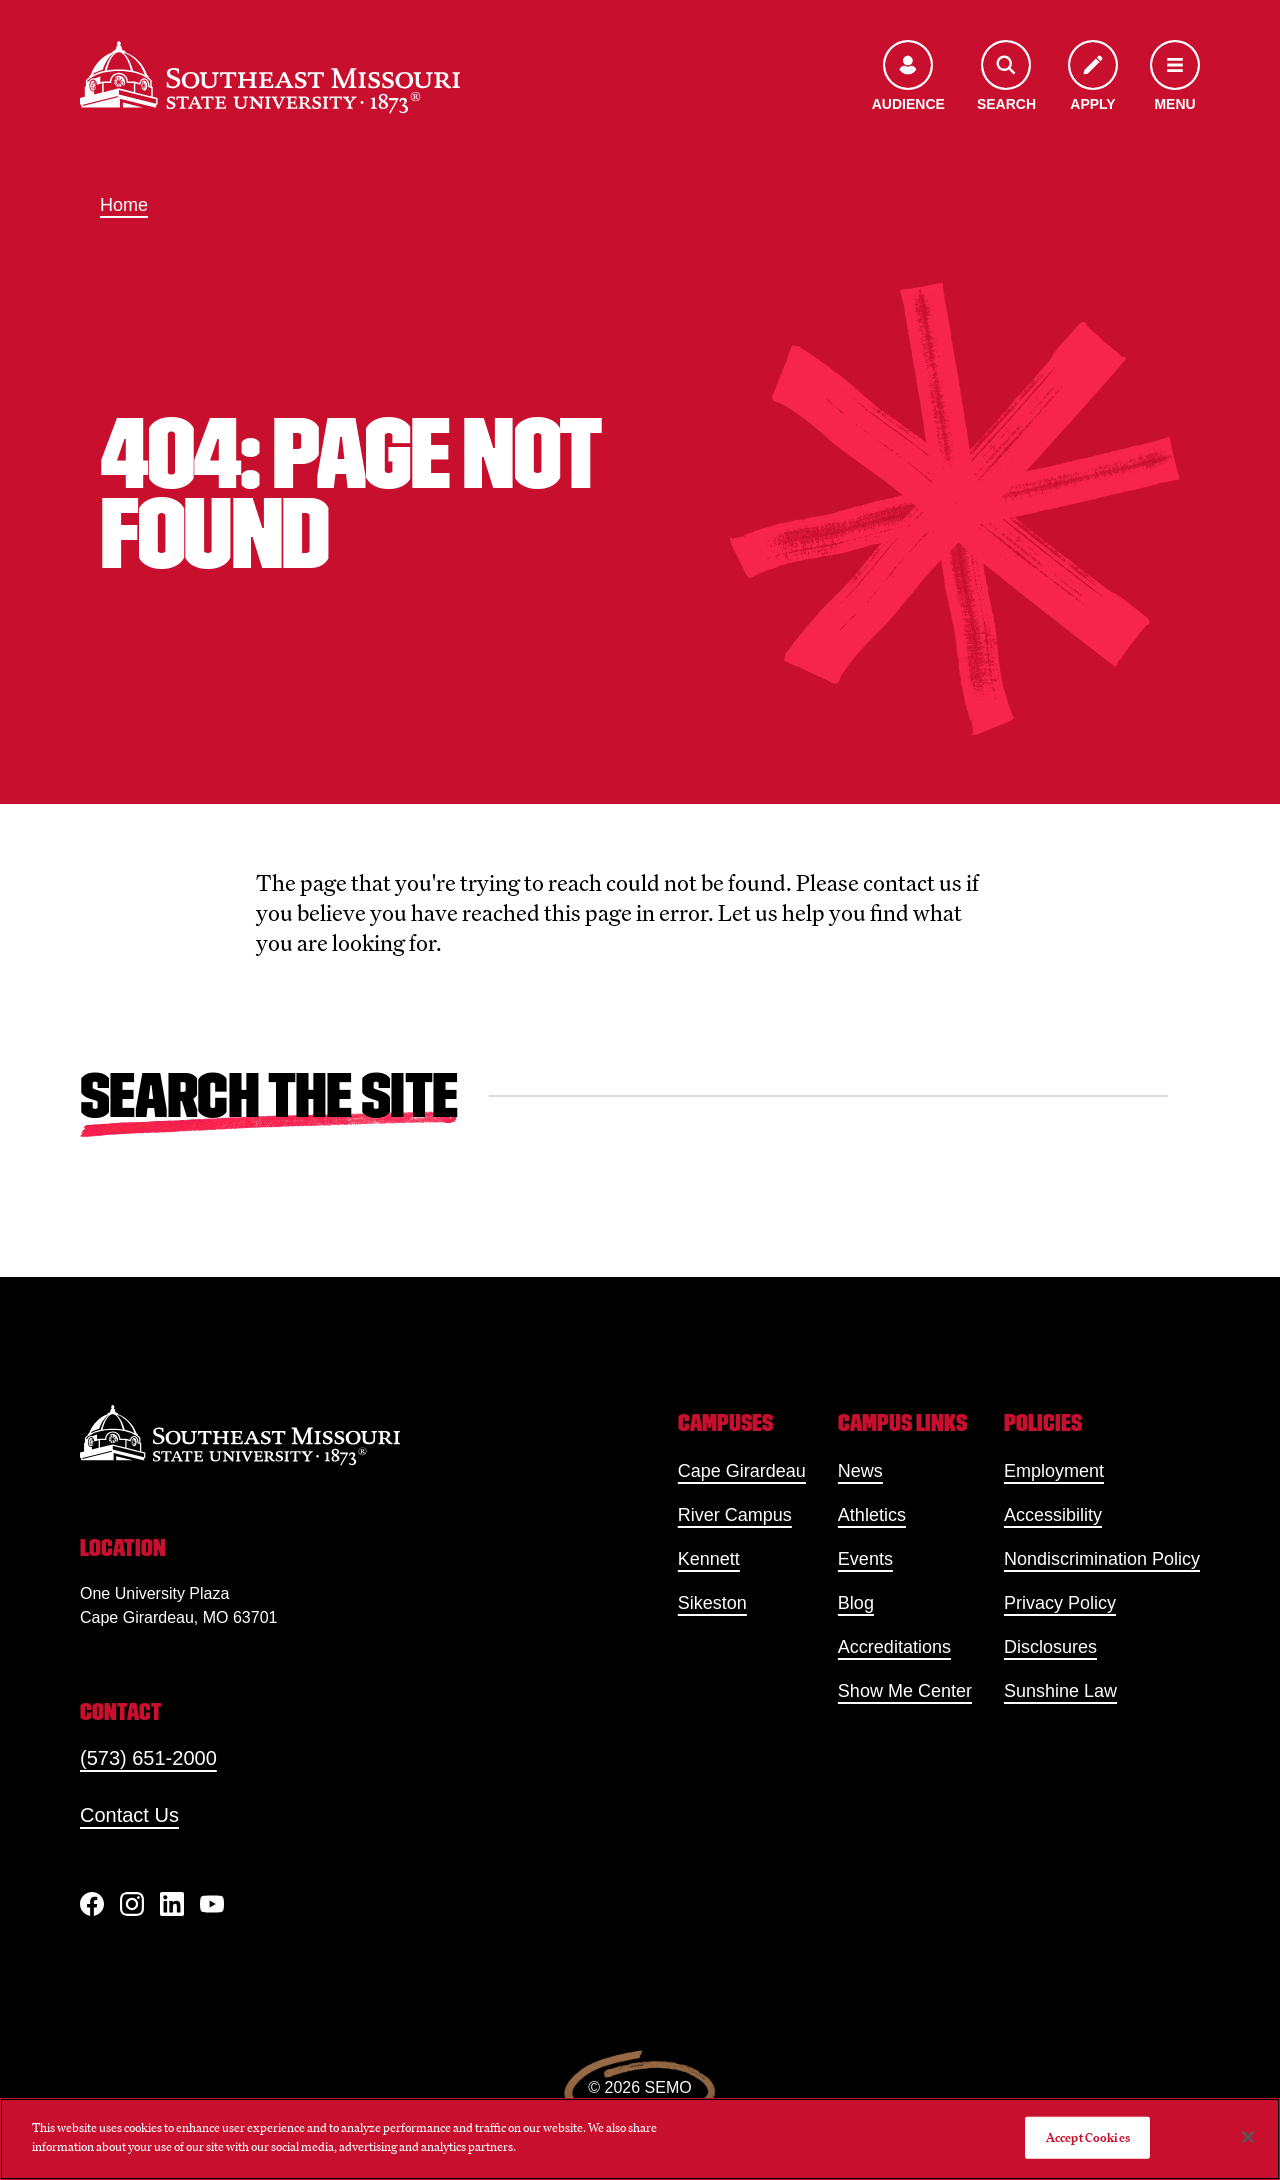 The width and height of the screenshot is (1280, 2180). What do you see at coordinates (860, 1471) in the screenshot?
I see `News` at bounding box center [860, 1471].